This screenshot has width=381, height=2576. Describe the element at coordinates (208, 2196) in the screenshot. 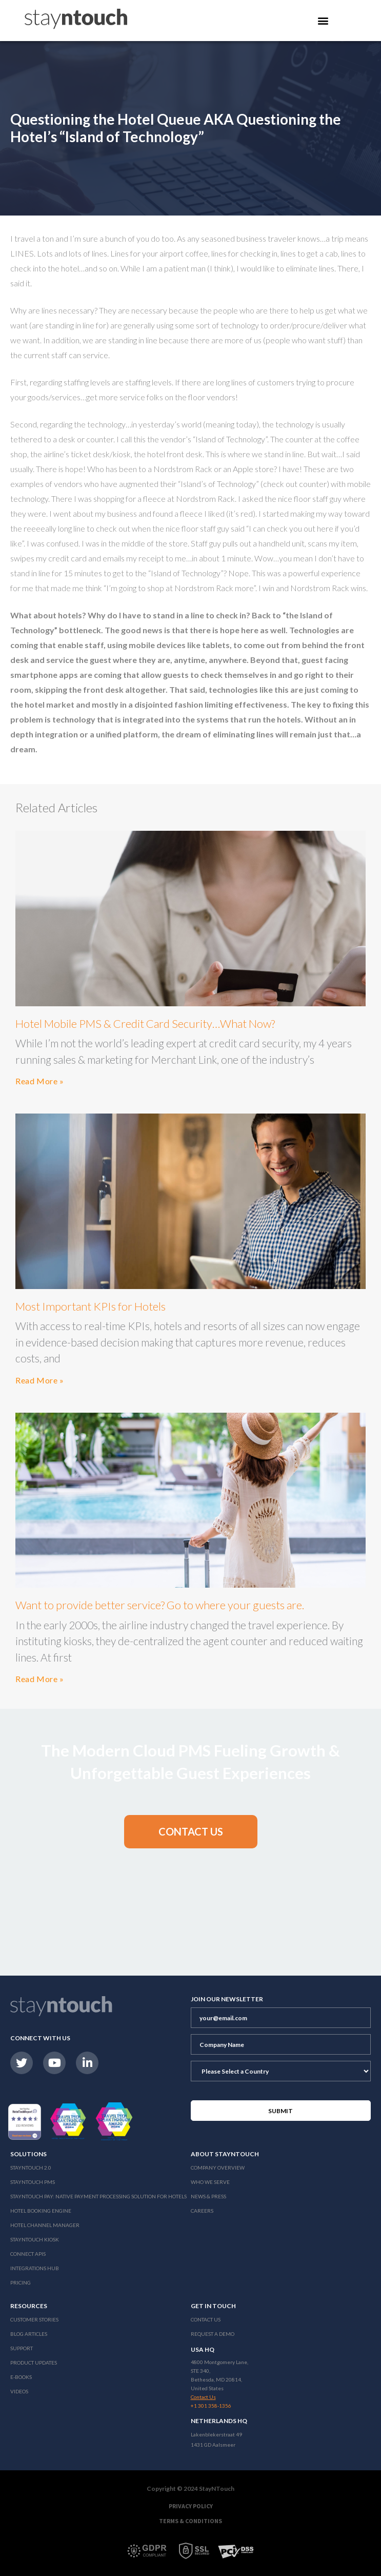

I see `News & Press` at that location.